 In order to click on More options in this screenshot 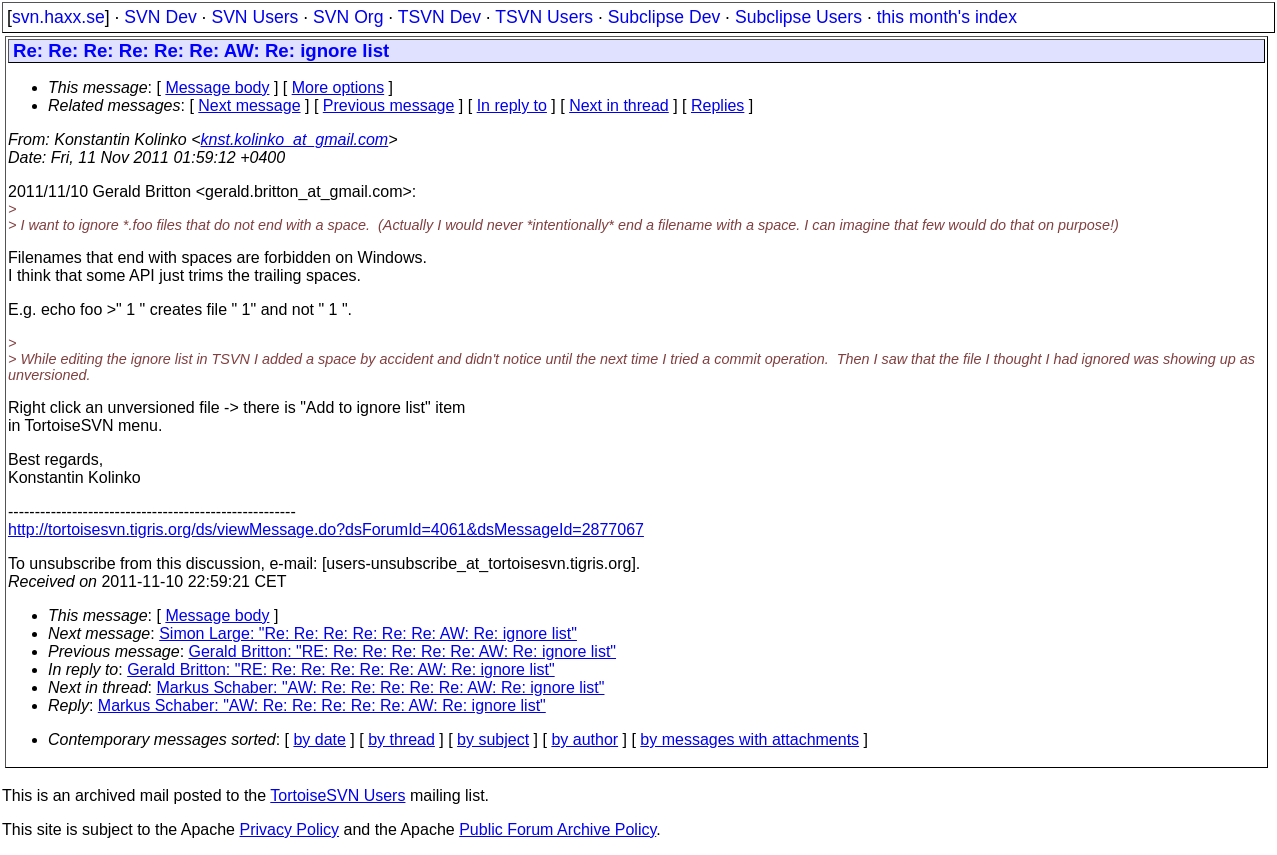, I will do `click(338, 87)`.